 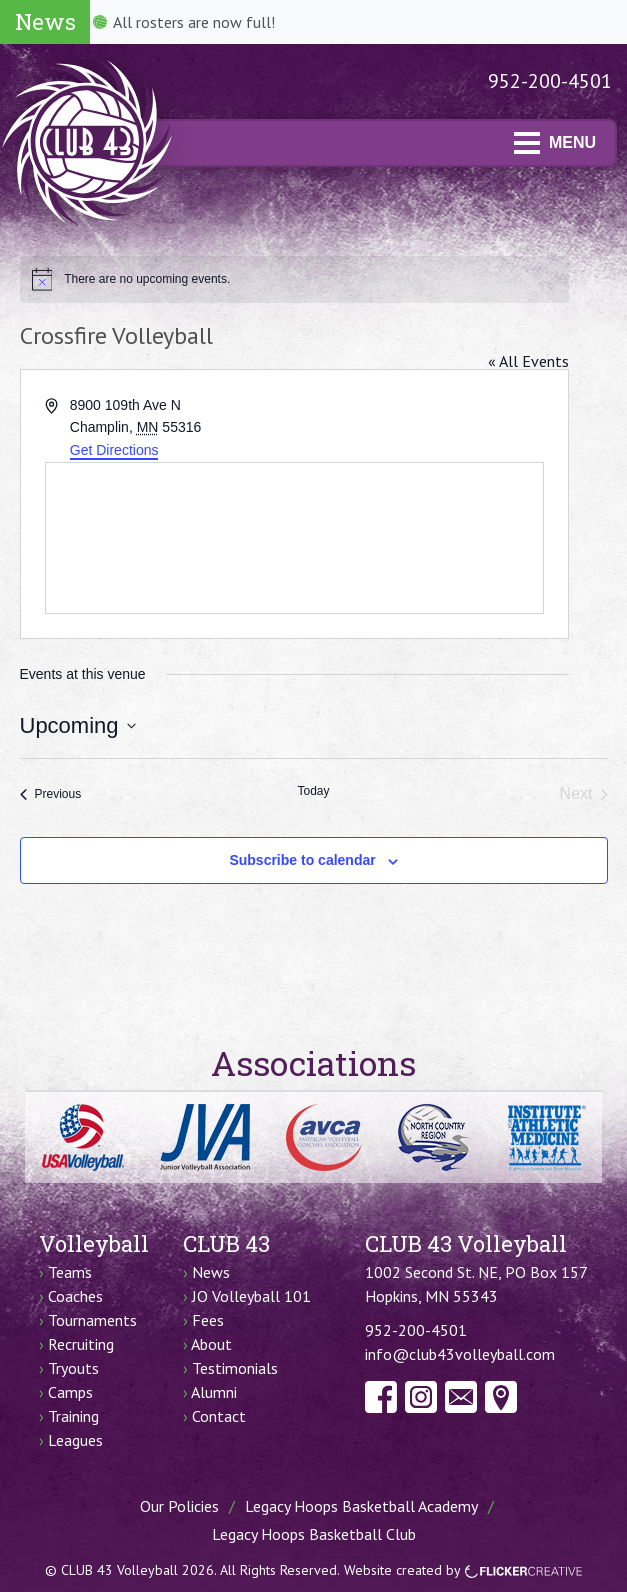 I want to click on Legacy Hoops Basketball Academy, so click(x=361, y=1506).